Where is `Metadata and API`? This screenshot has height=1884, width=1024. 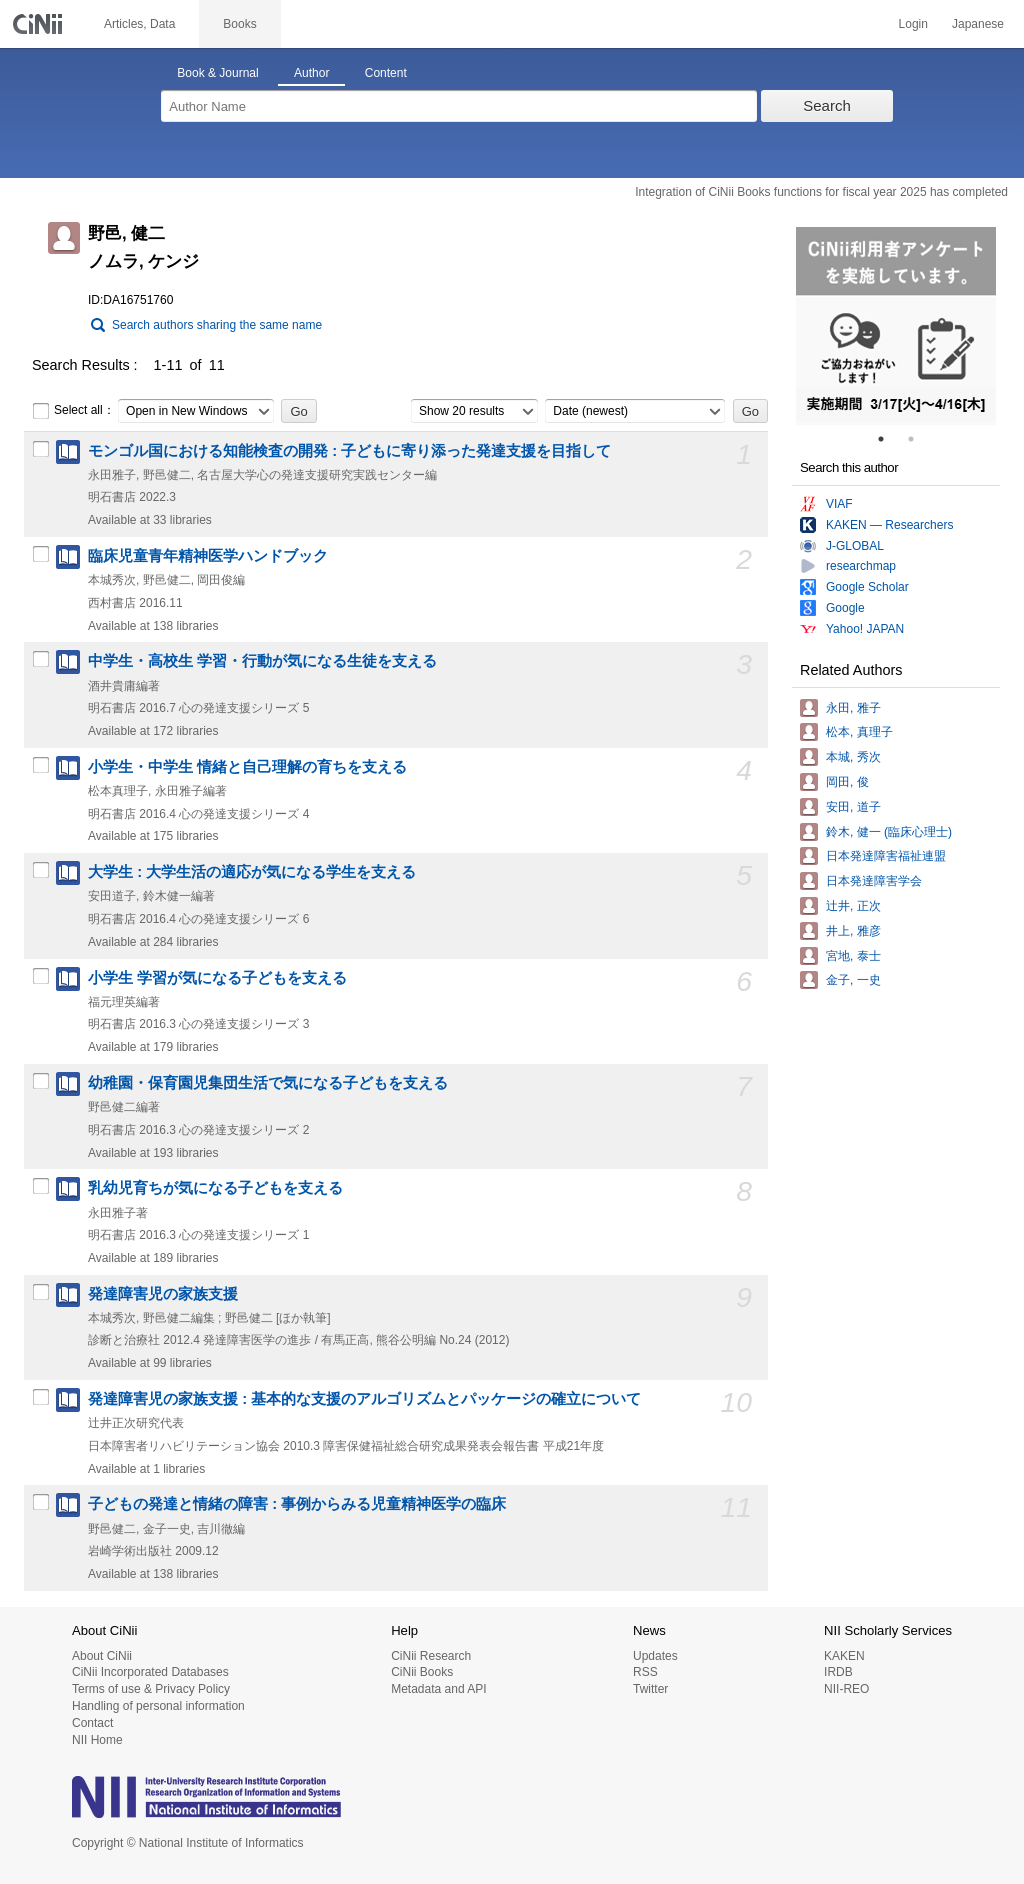 Metadata and API is located at coordinates (438, 1689).